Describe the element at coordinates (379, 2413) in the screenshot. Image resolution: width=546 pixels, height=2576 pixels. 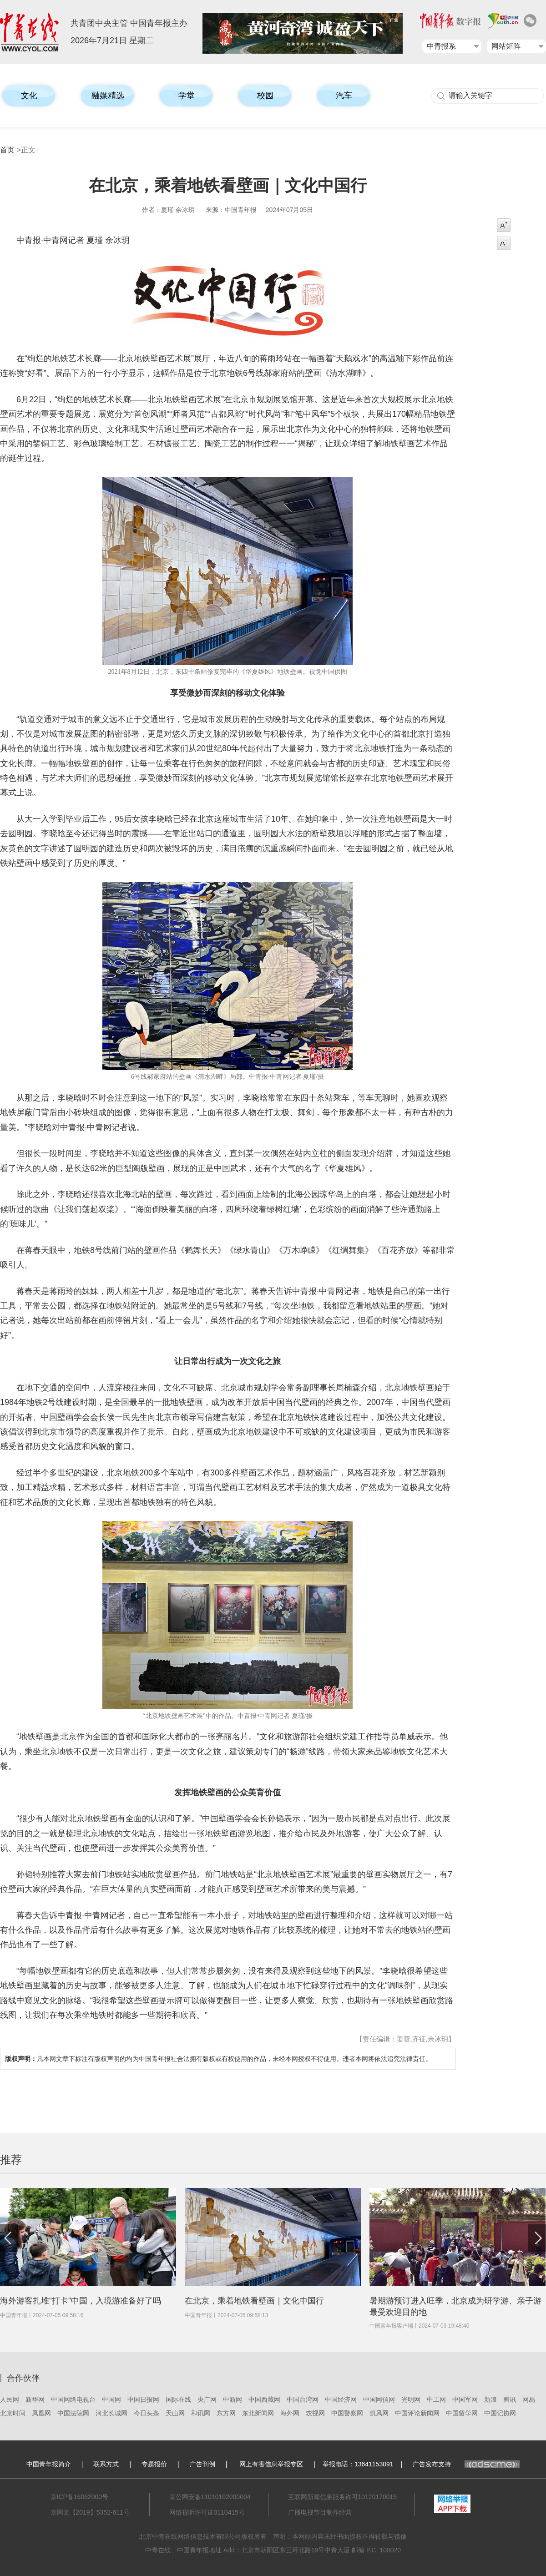
I see `凯风网` at that location.